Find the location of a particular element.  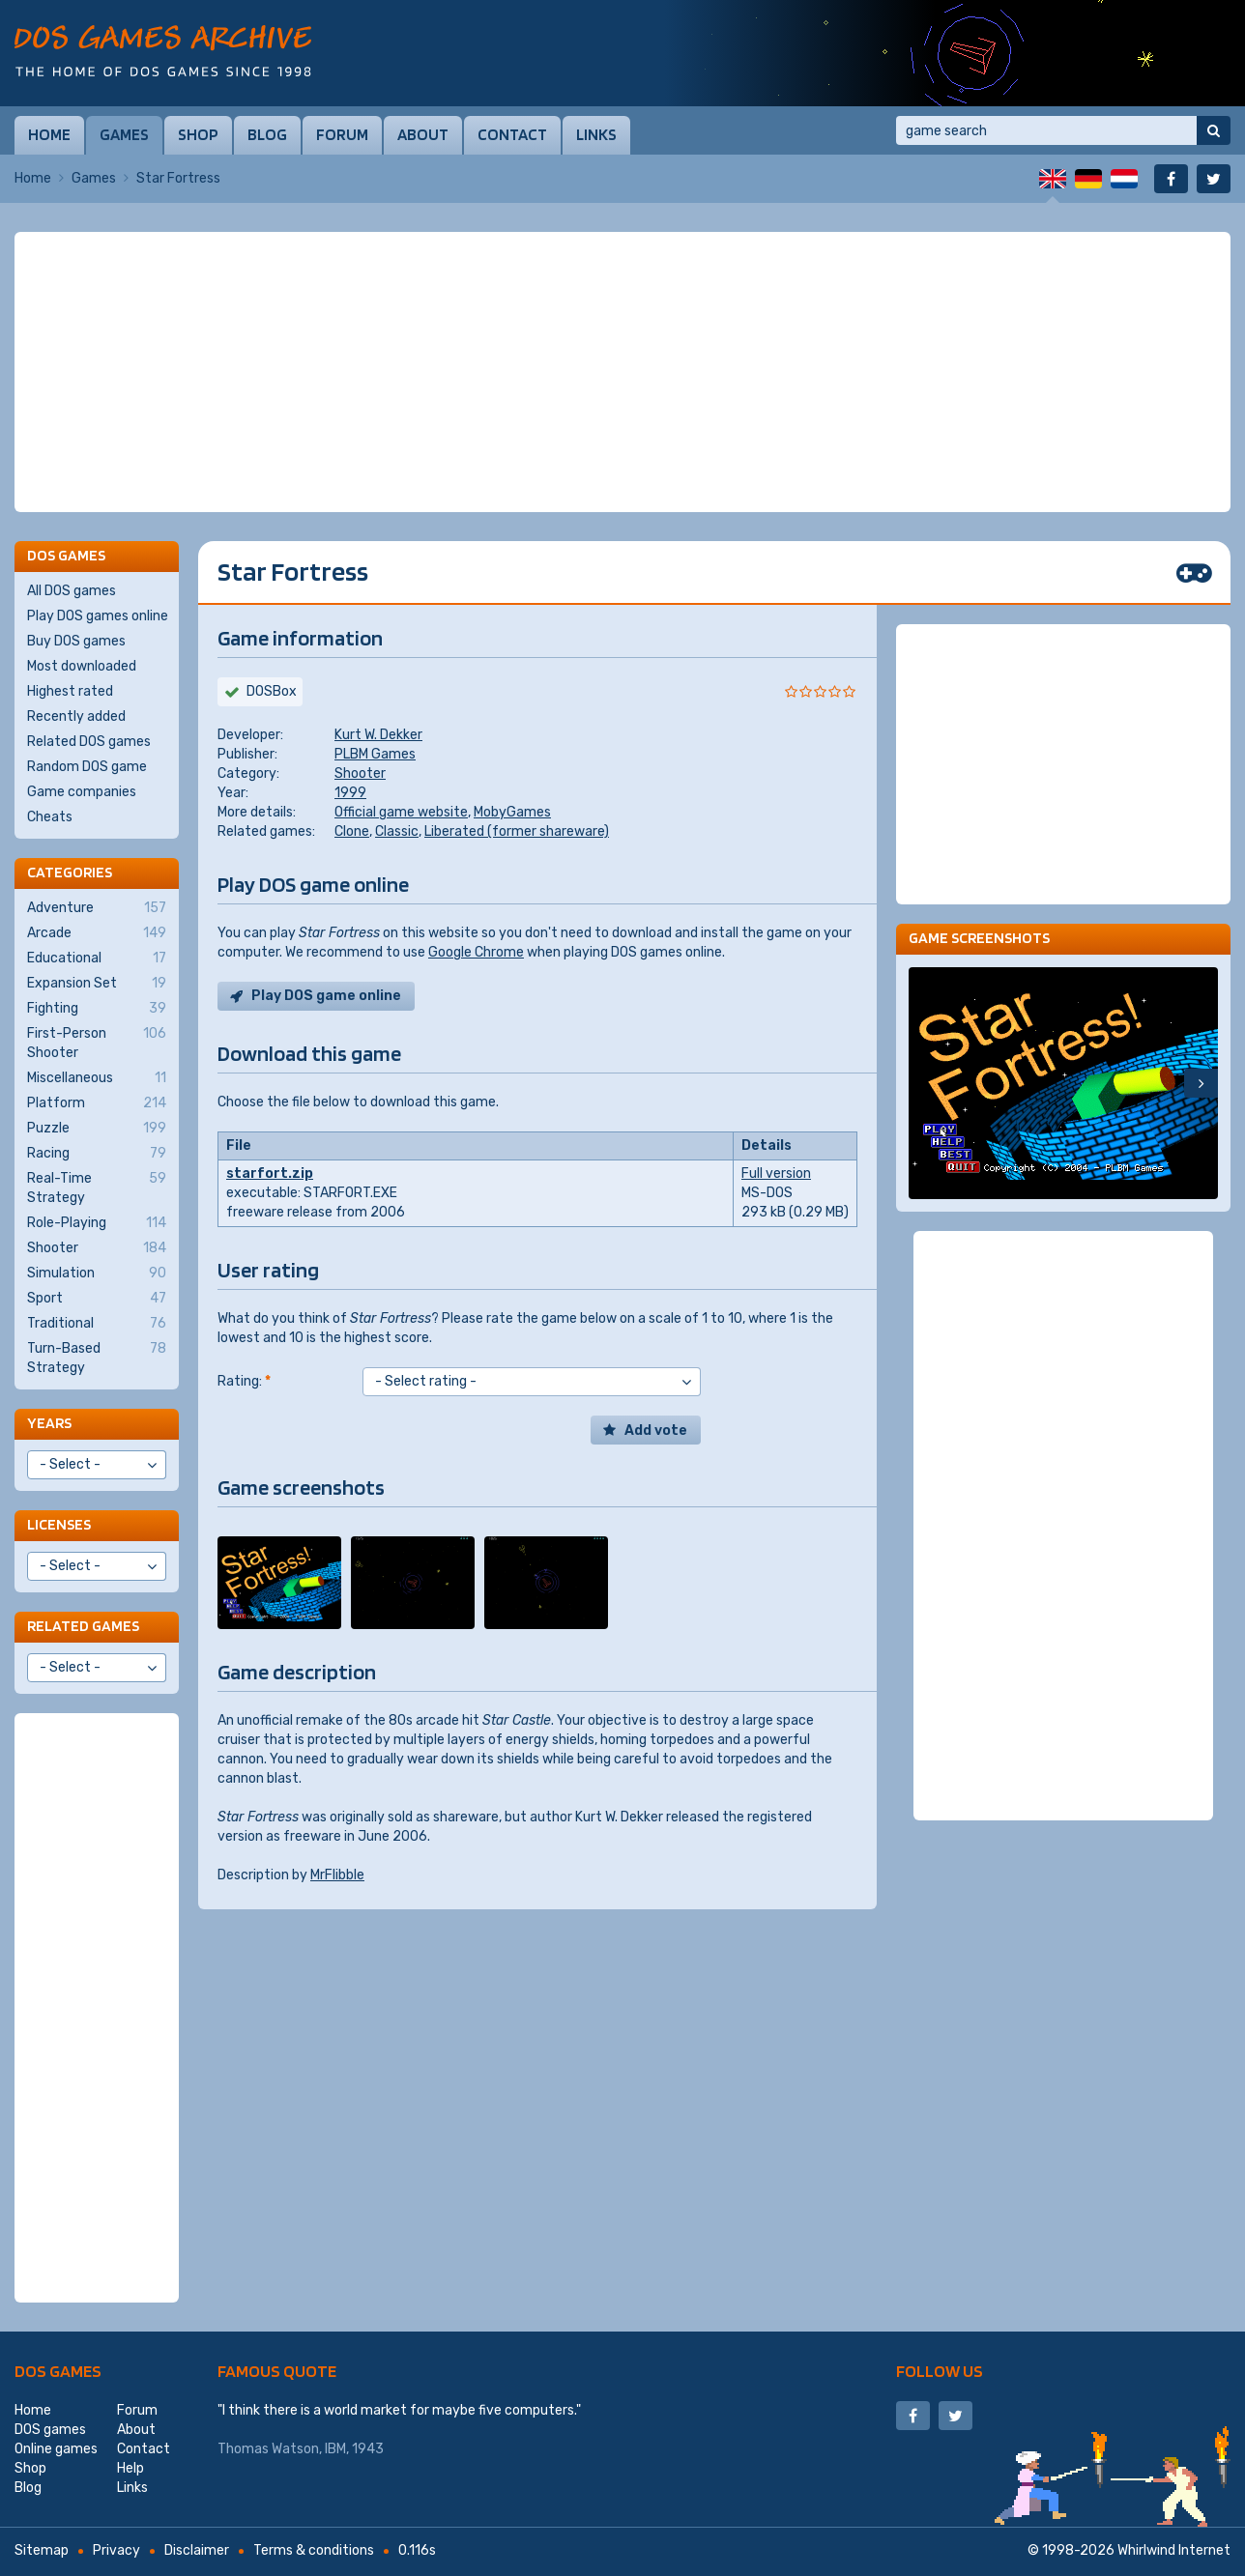

Shop is located at coordinates (198, 134).